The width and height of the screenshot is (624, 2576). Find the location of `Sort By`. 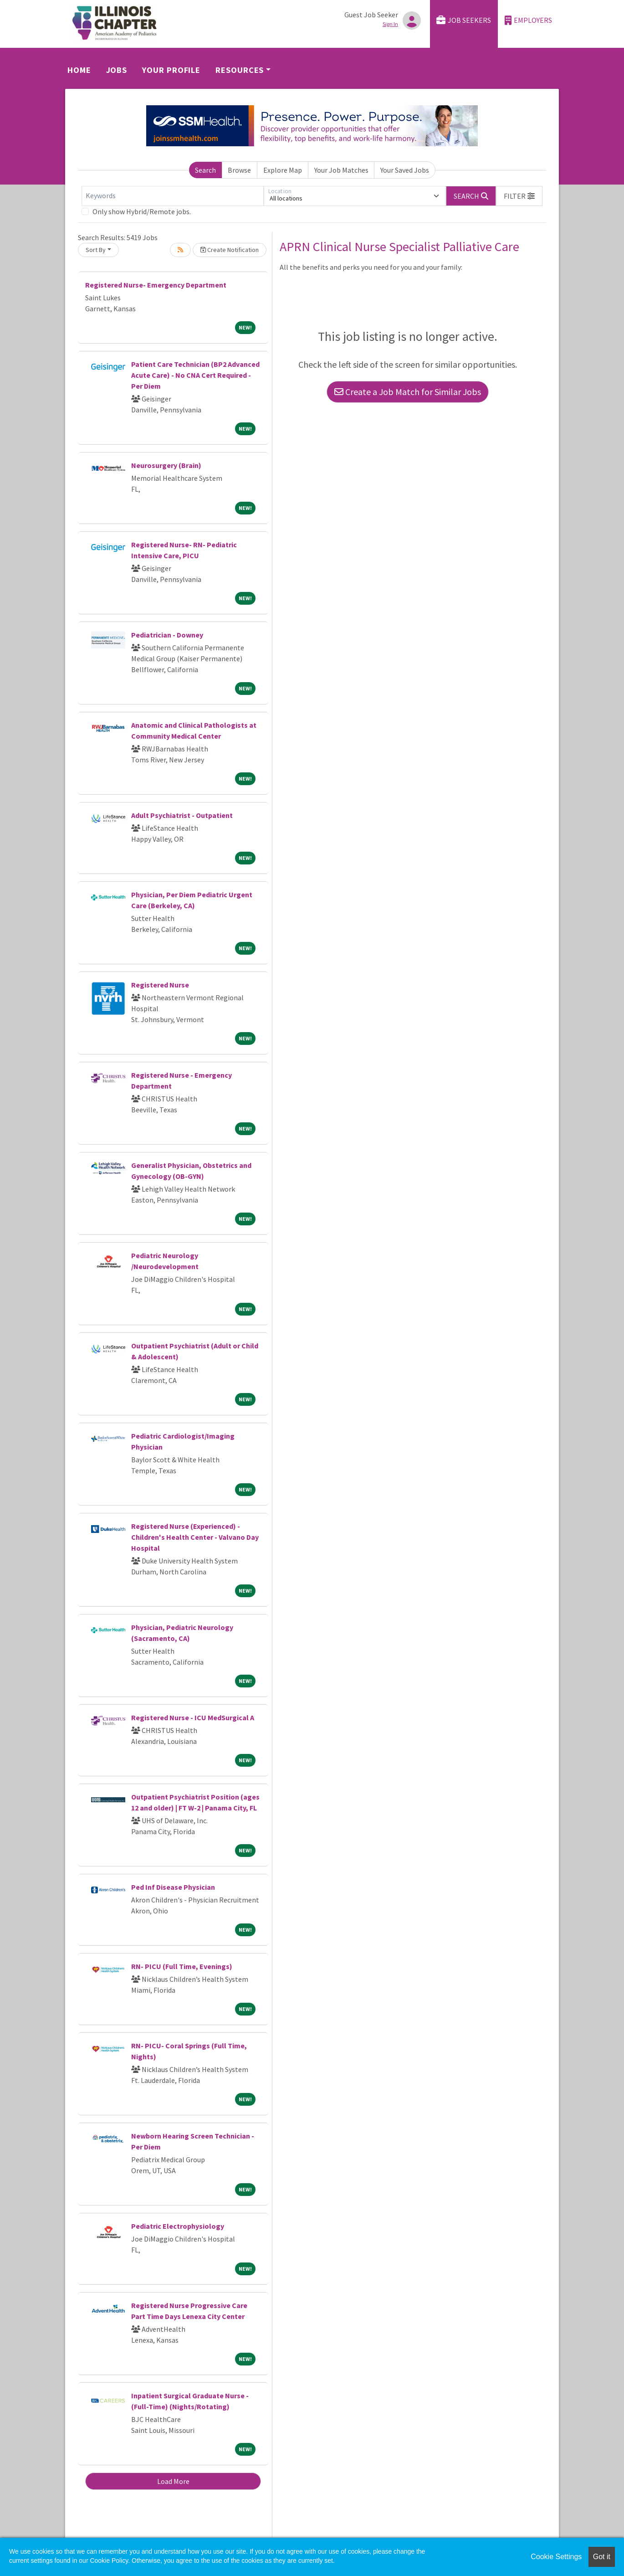

Sort By is located at coordinates (96, 250).